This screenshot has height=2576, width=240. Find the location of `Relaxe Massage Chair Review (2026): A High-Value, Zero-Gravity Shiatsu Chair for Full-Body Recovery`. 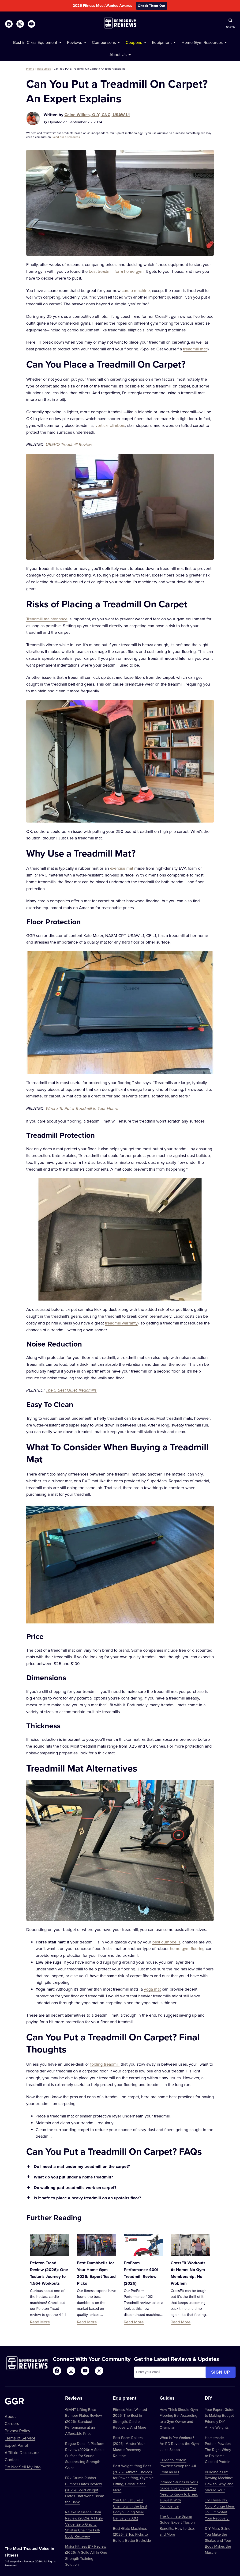

Relaxe Massage Chair Review (2026): A High-Value, Zero-Gravity Shiatsu Chair for Full-Body Recovery is located at coordinates (84, 2523).